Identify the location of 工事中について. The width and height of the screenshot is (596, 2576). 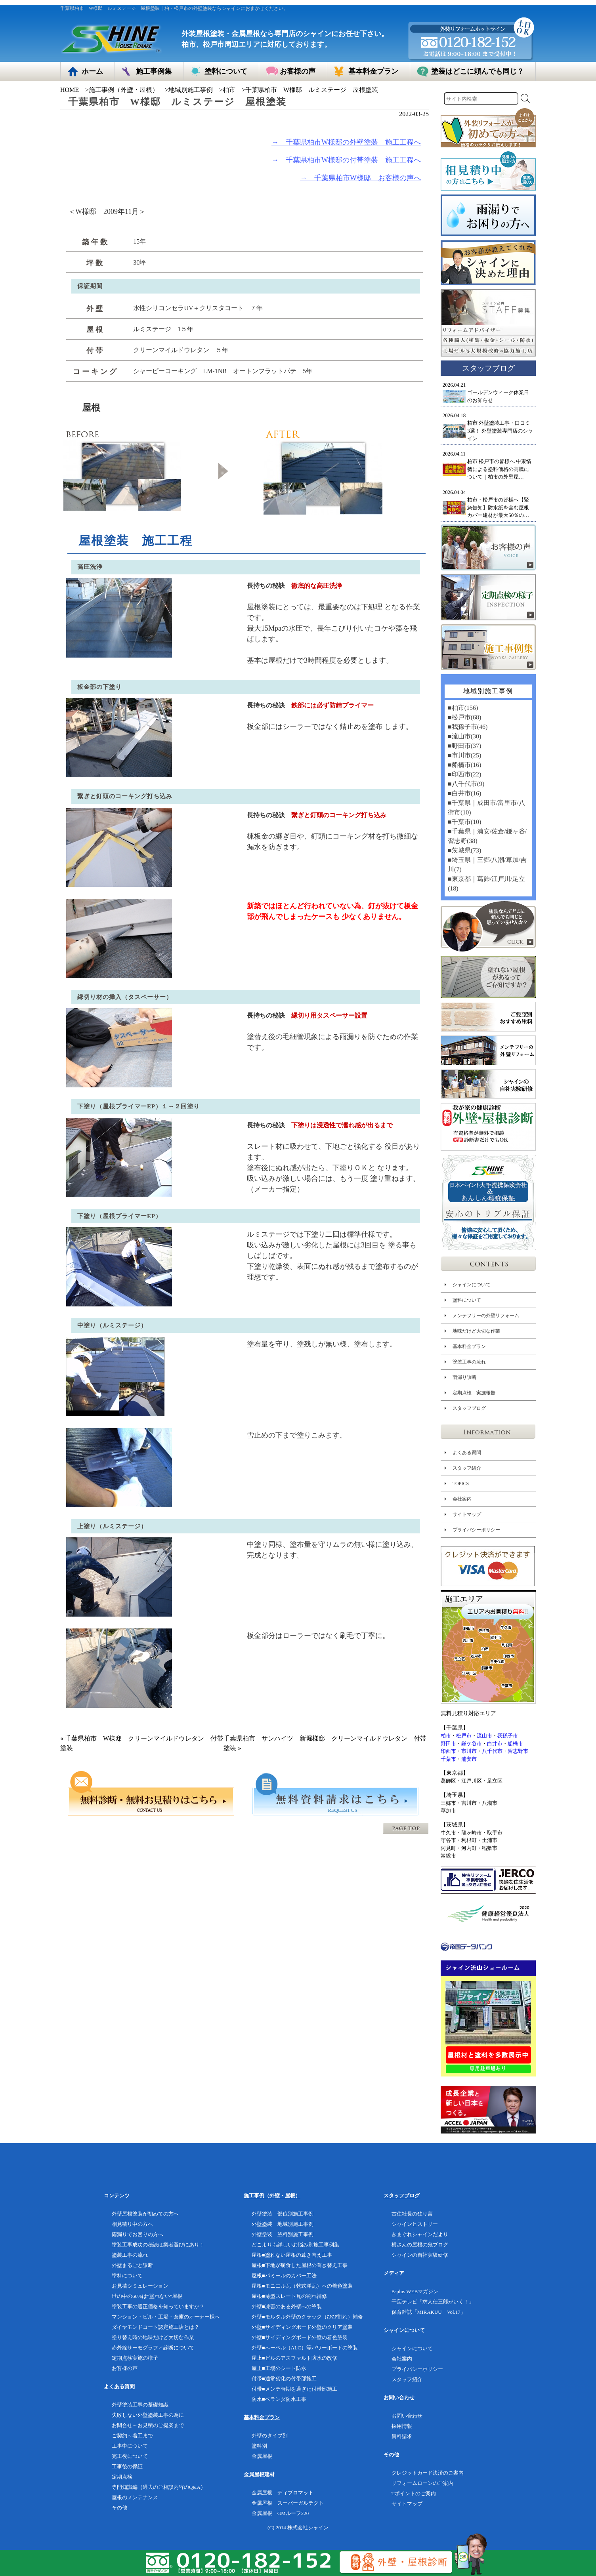
(130, 2446).